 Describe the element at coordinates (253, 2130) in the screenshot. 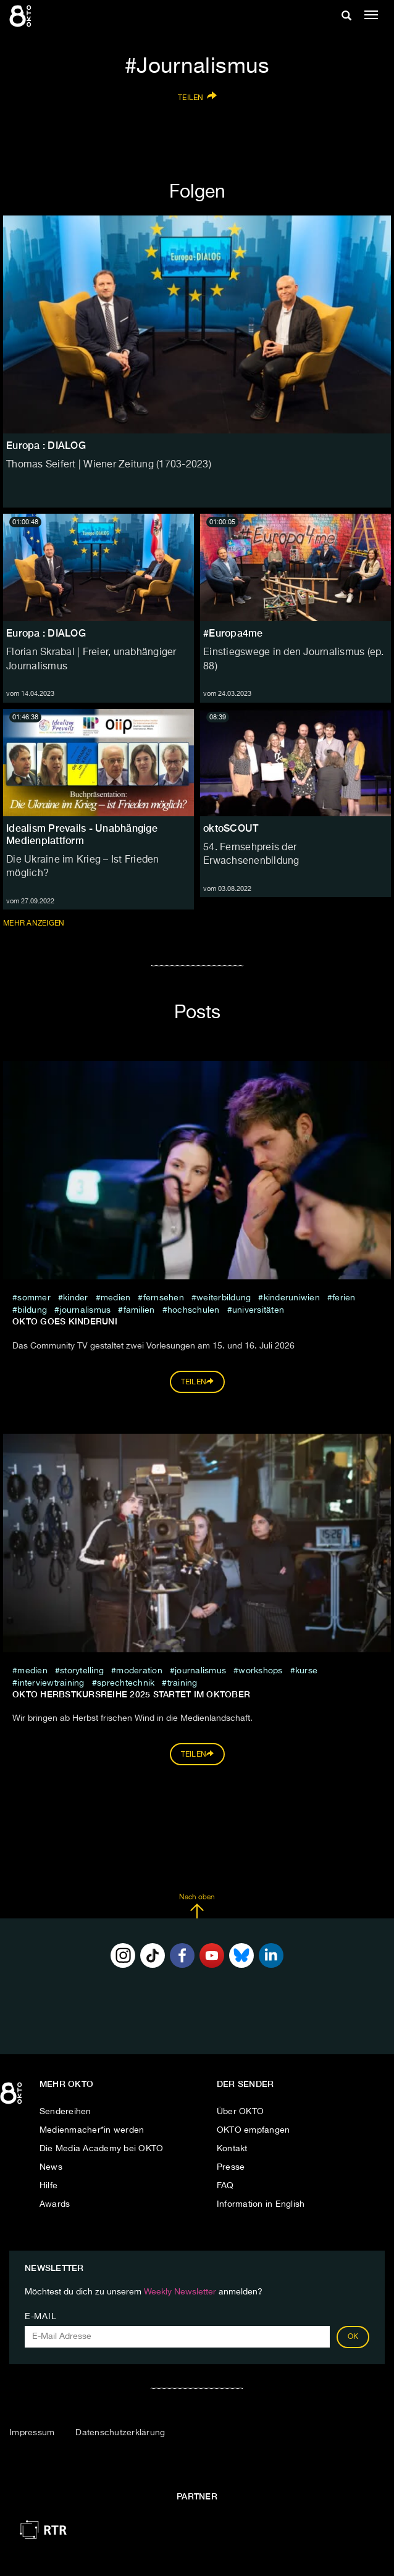

I see `OKTO empfangen` at that location.